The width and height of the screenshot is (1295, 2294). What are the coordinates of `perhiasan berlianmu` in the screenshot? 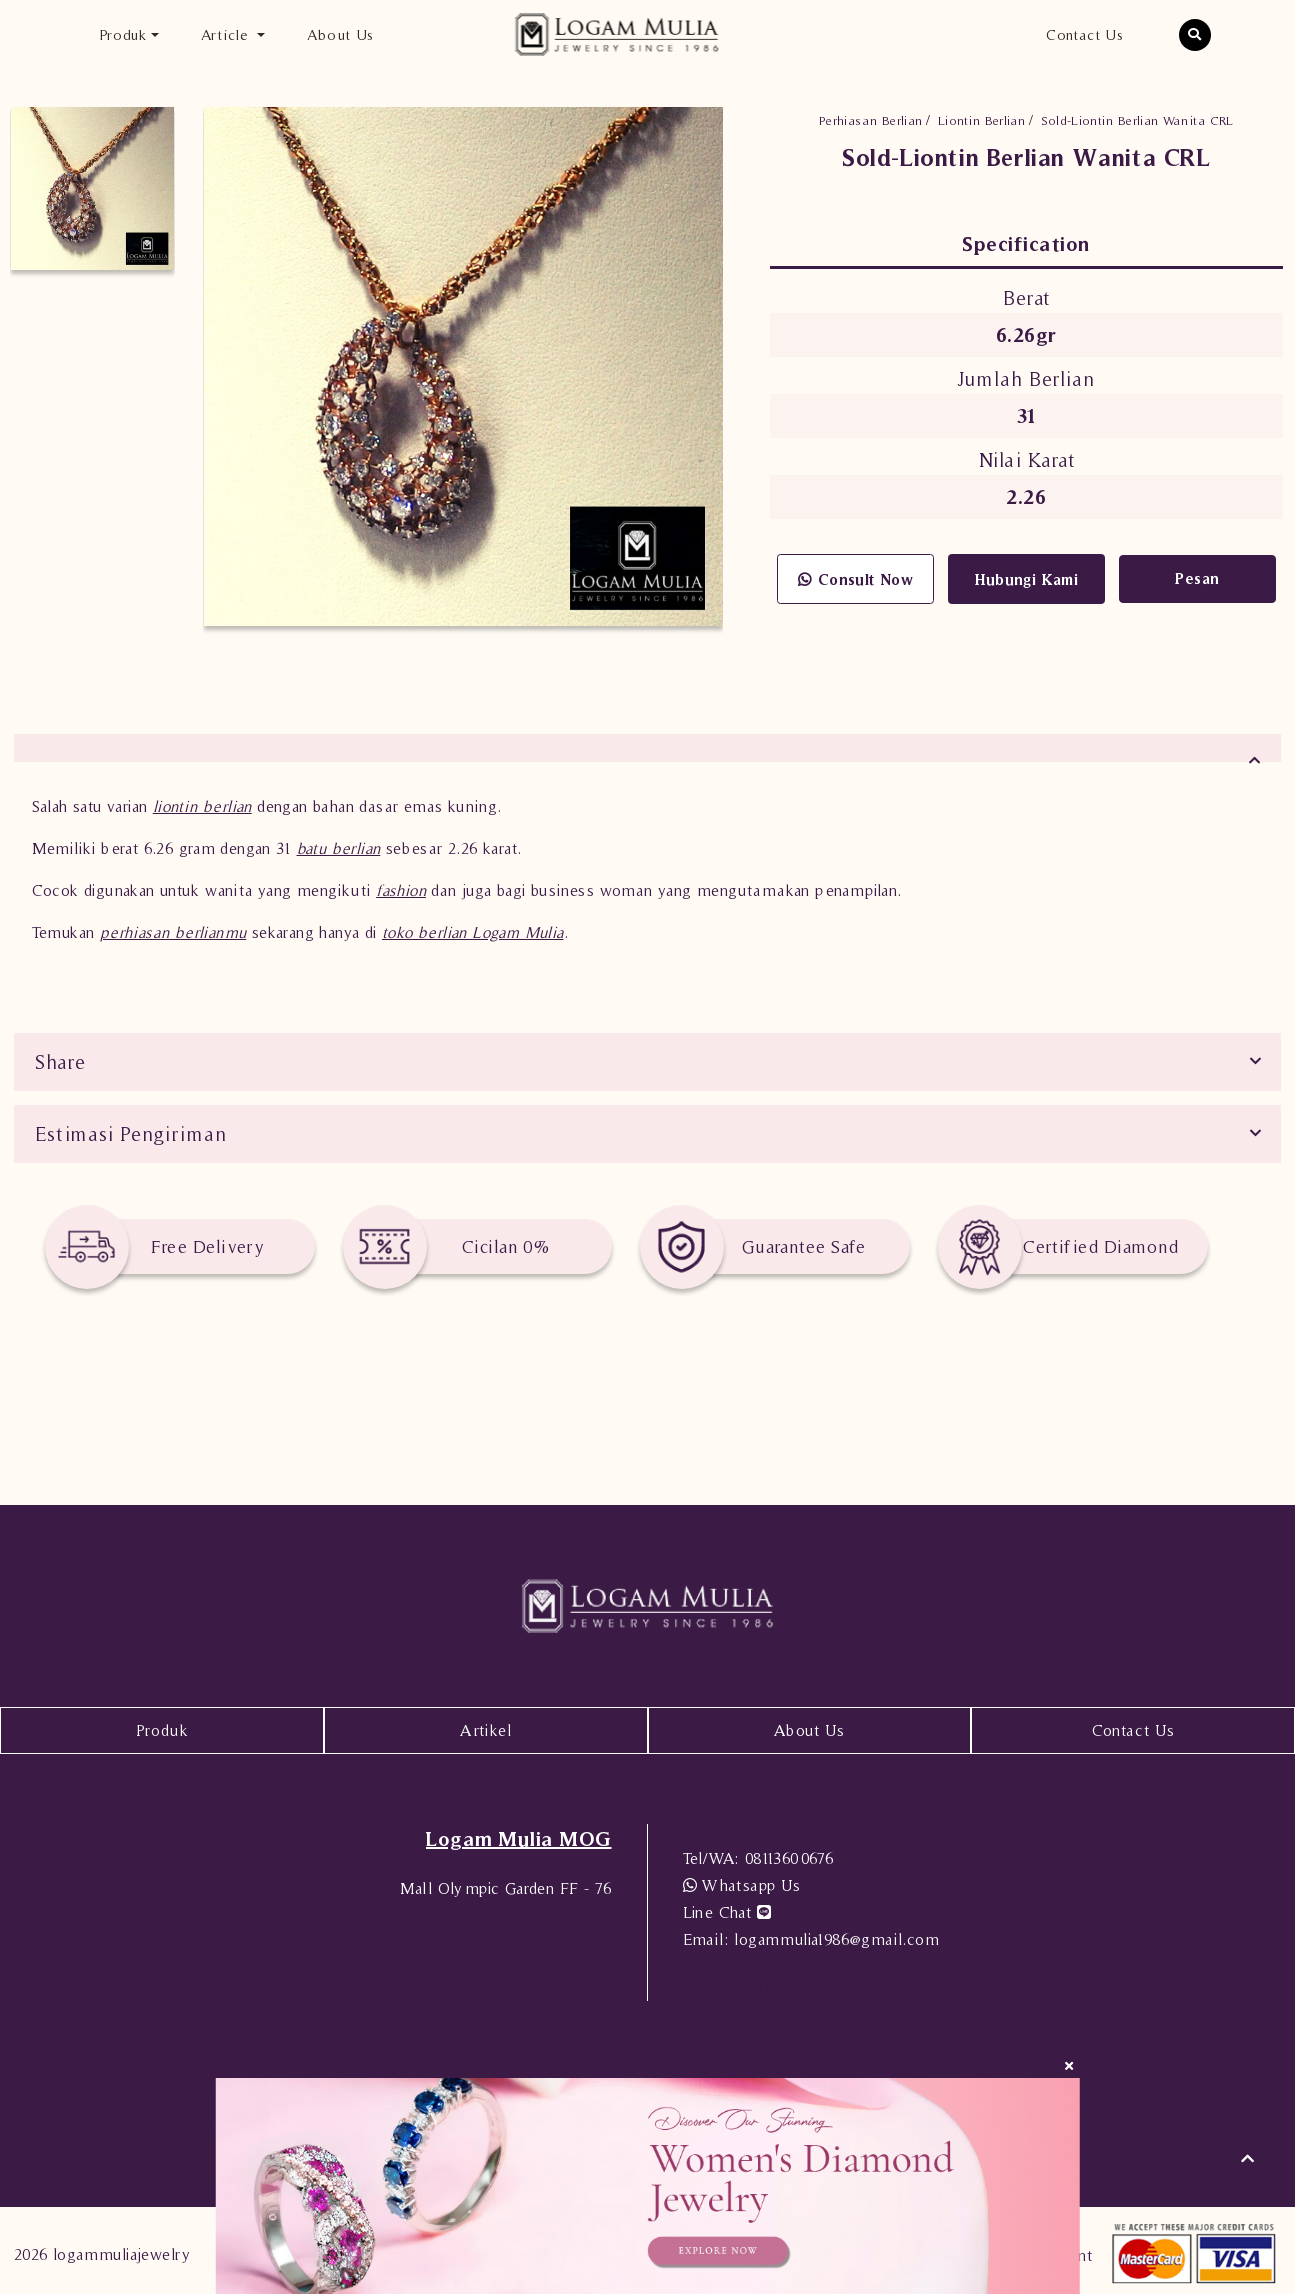 It's located at (173, 926).